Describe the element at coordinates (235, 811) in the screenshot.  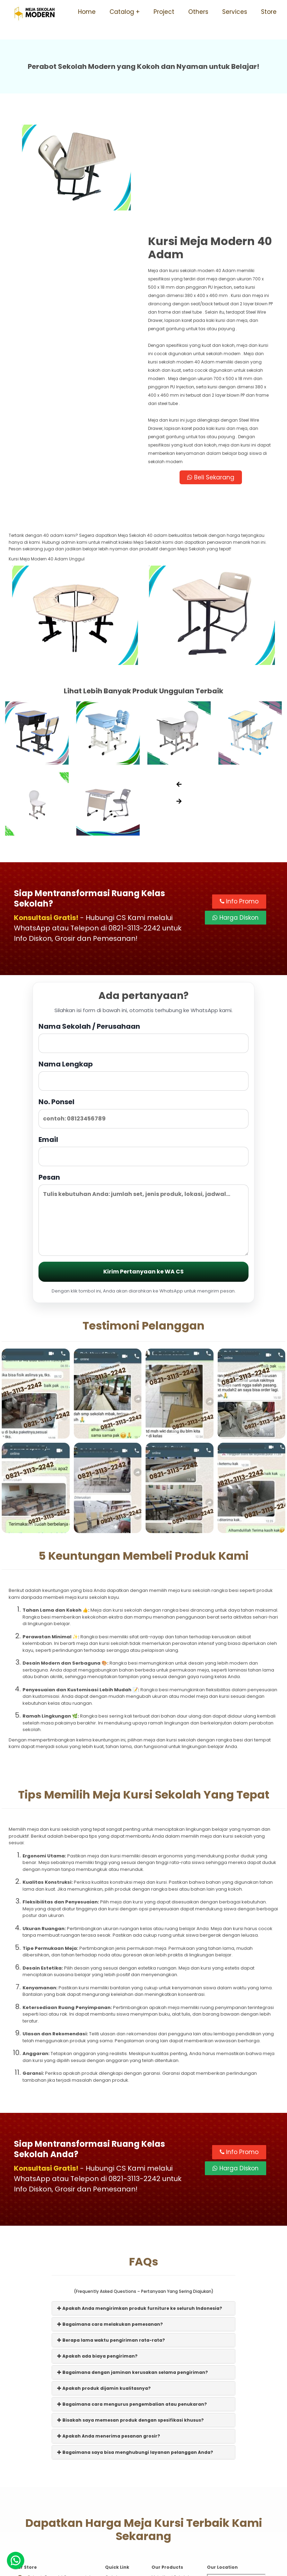
I see `Harga Diskon` at that location.